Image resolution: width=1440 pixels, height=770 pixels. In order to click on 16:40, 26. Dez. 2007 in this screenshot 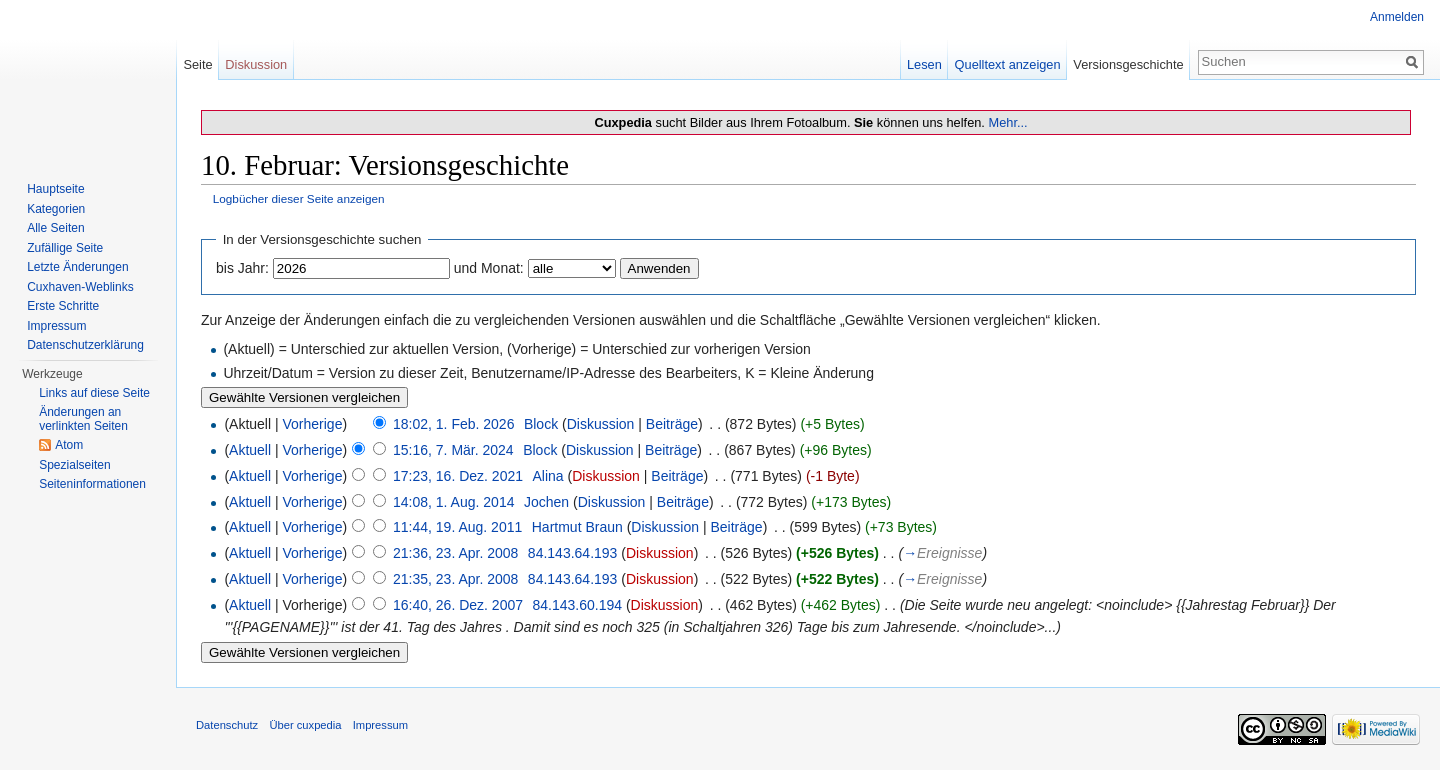, I will do `click(458, 605)`.